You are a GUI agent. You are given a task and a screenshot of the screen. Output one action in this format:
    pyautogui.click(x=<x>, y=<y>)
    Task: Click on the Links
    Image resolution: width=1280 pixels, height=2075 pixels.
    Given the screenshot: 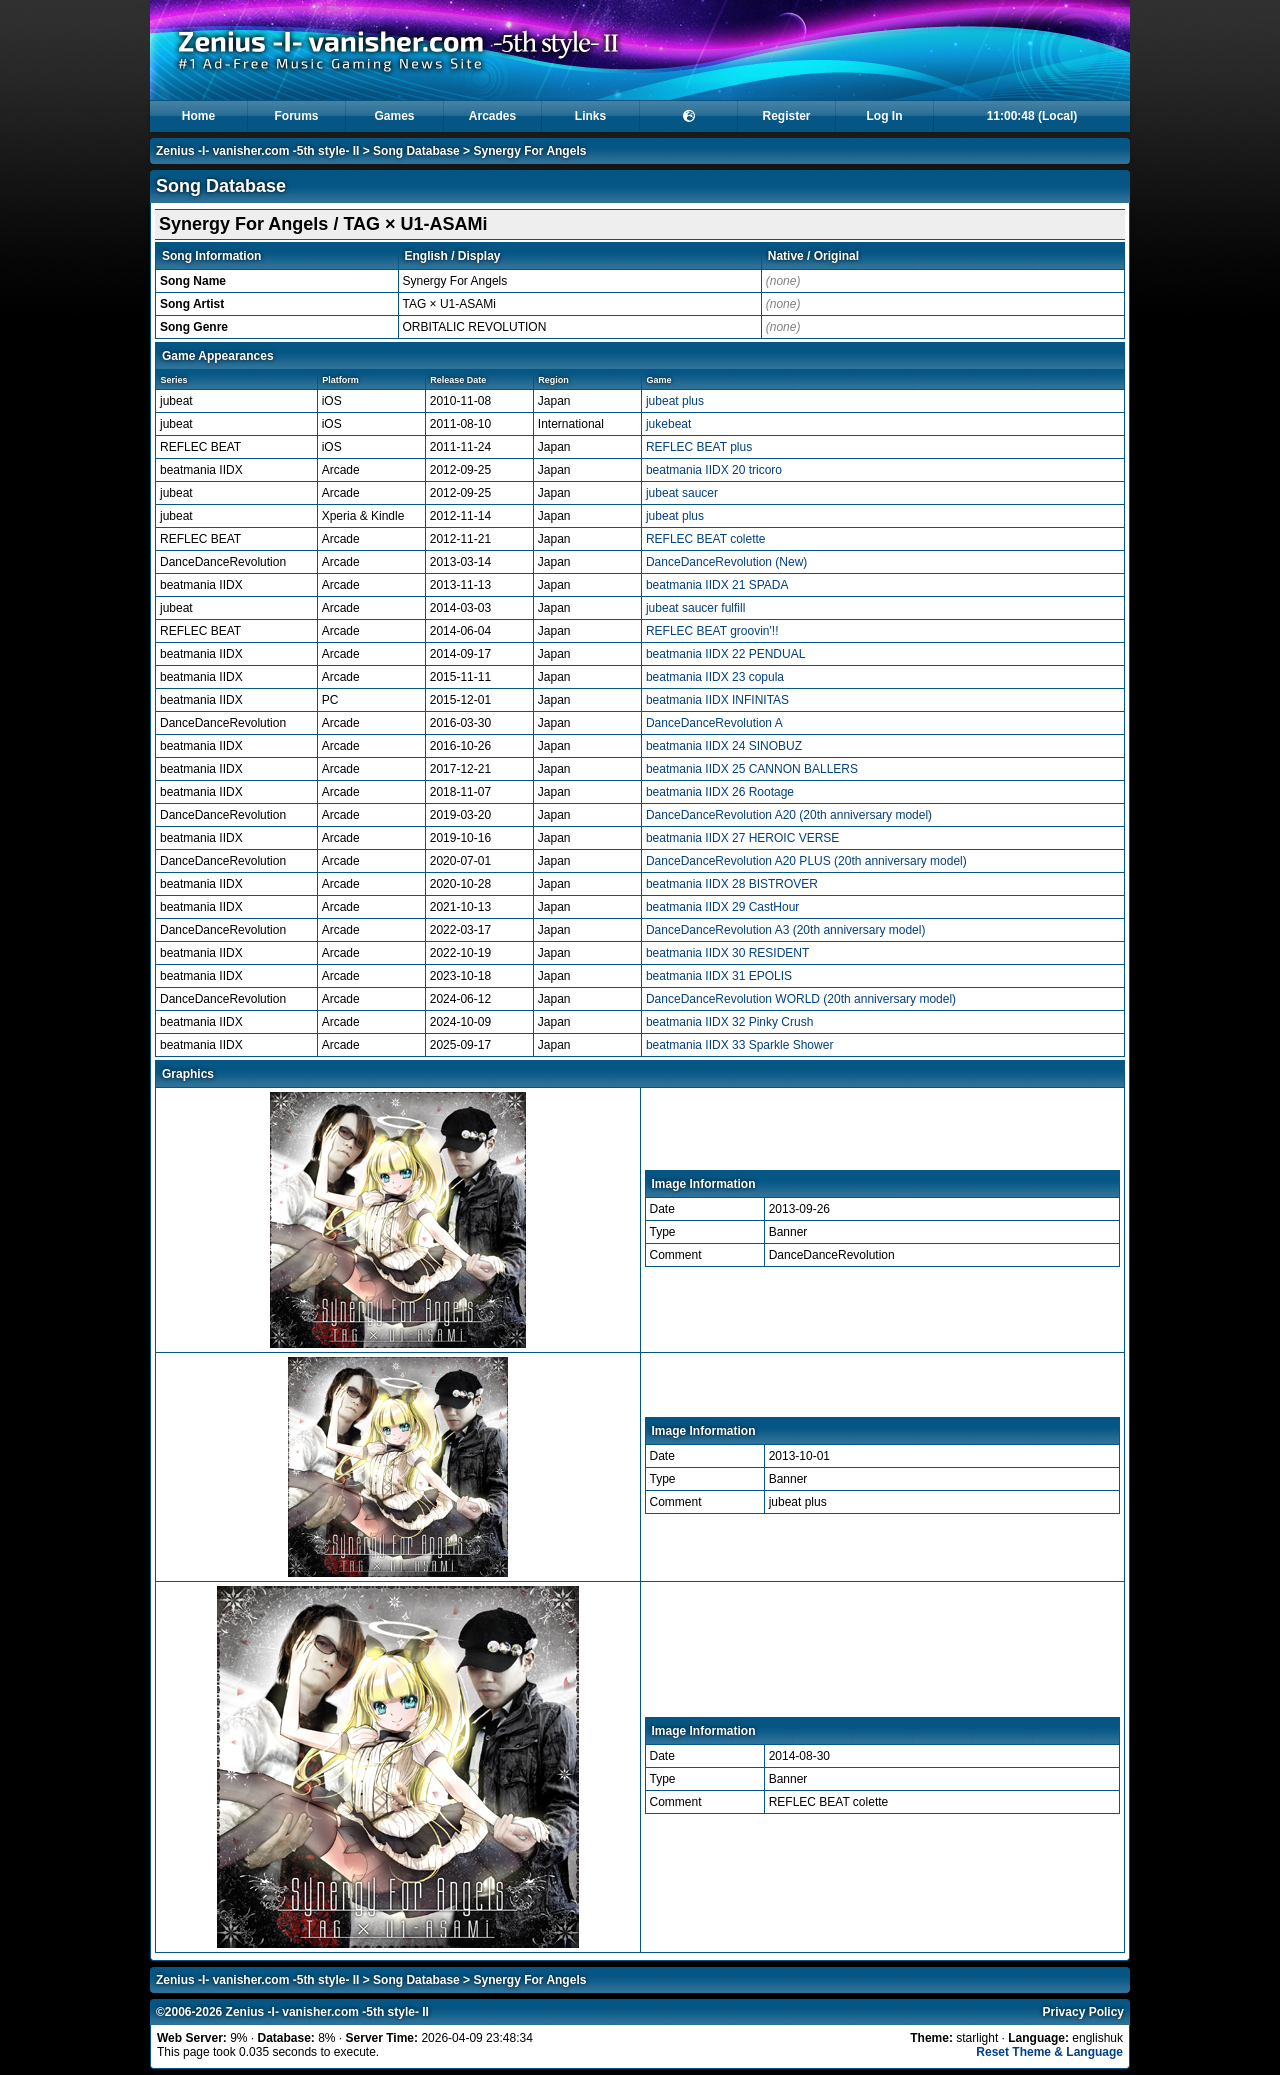 What is the action you would take?
    pyautogui.click(x=590, y=116)
    